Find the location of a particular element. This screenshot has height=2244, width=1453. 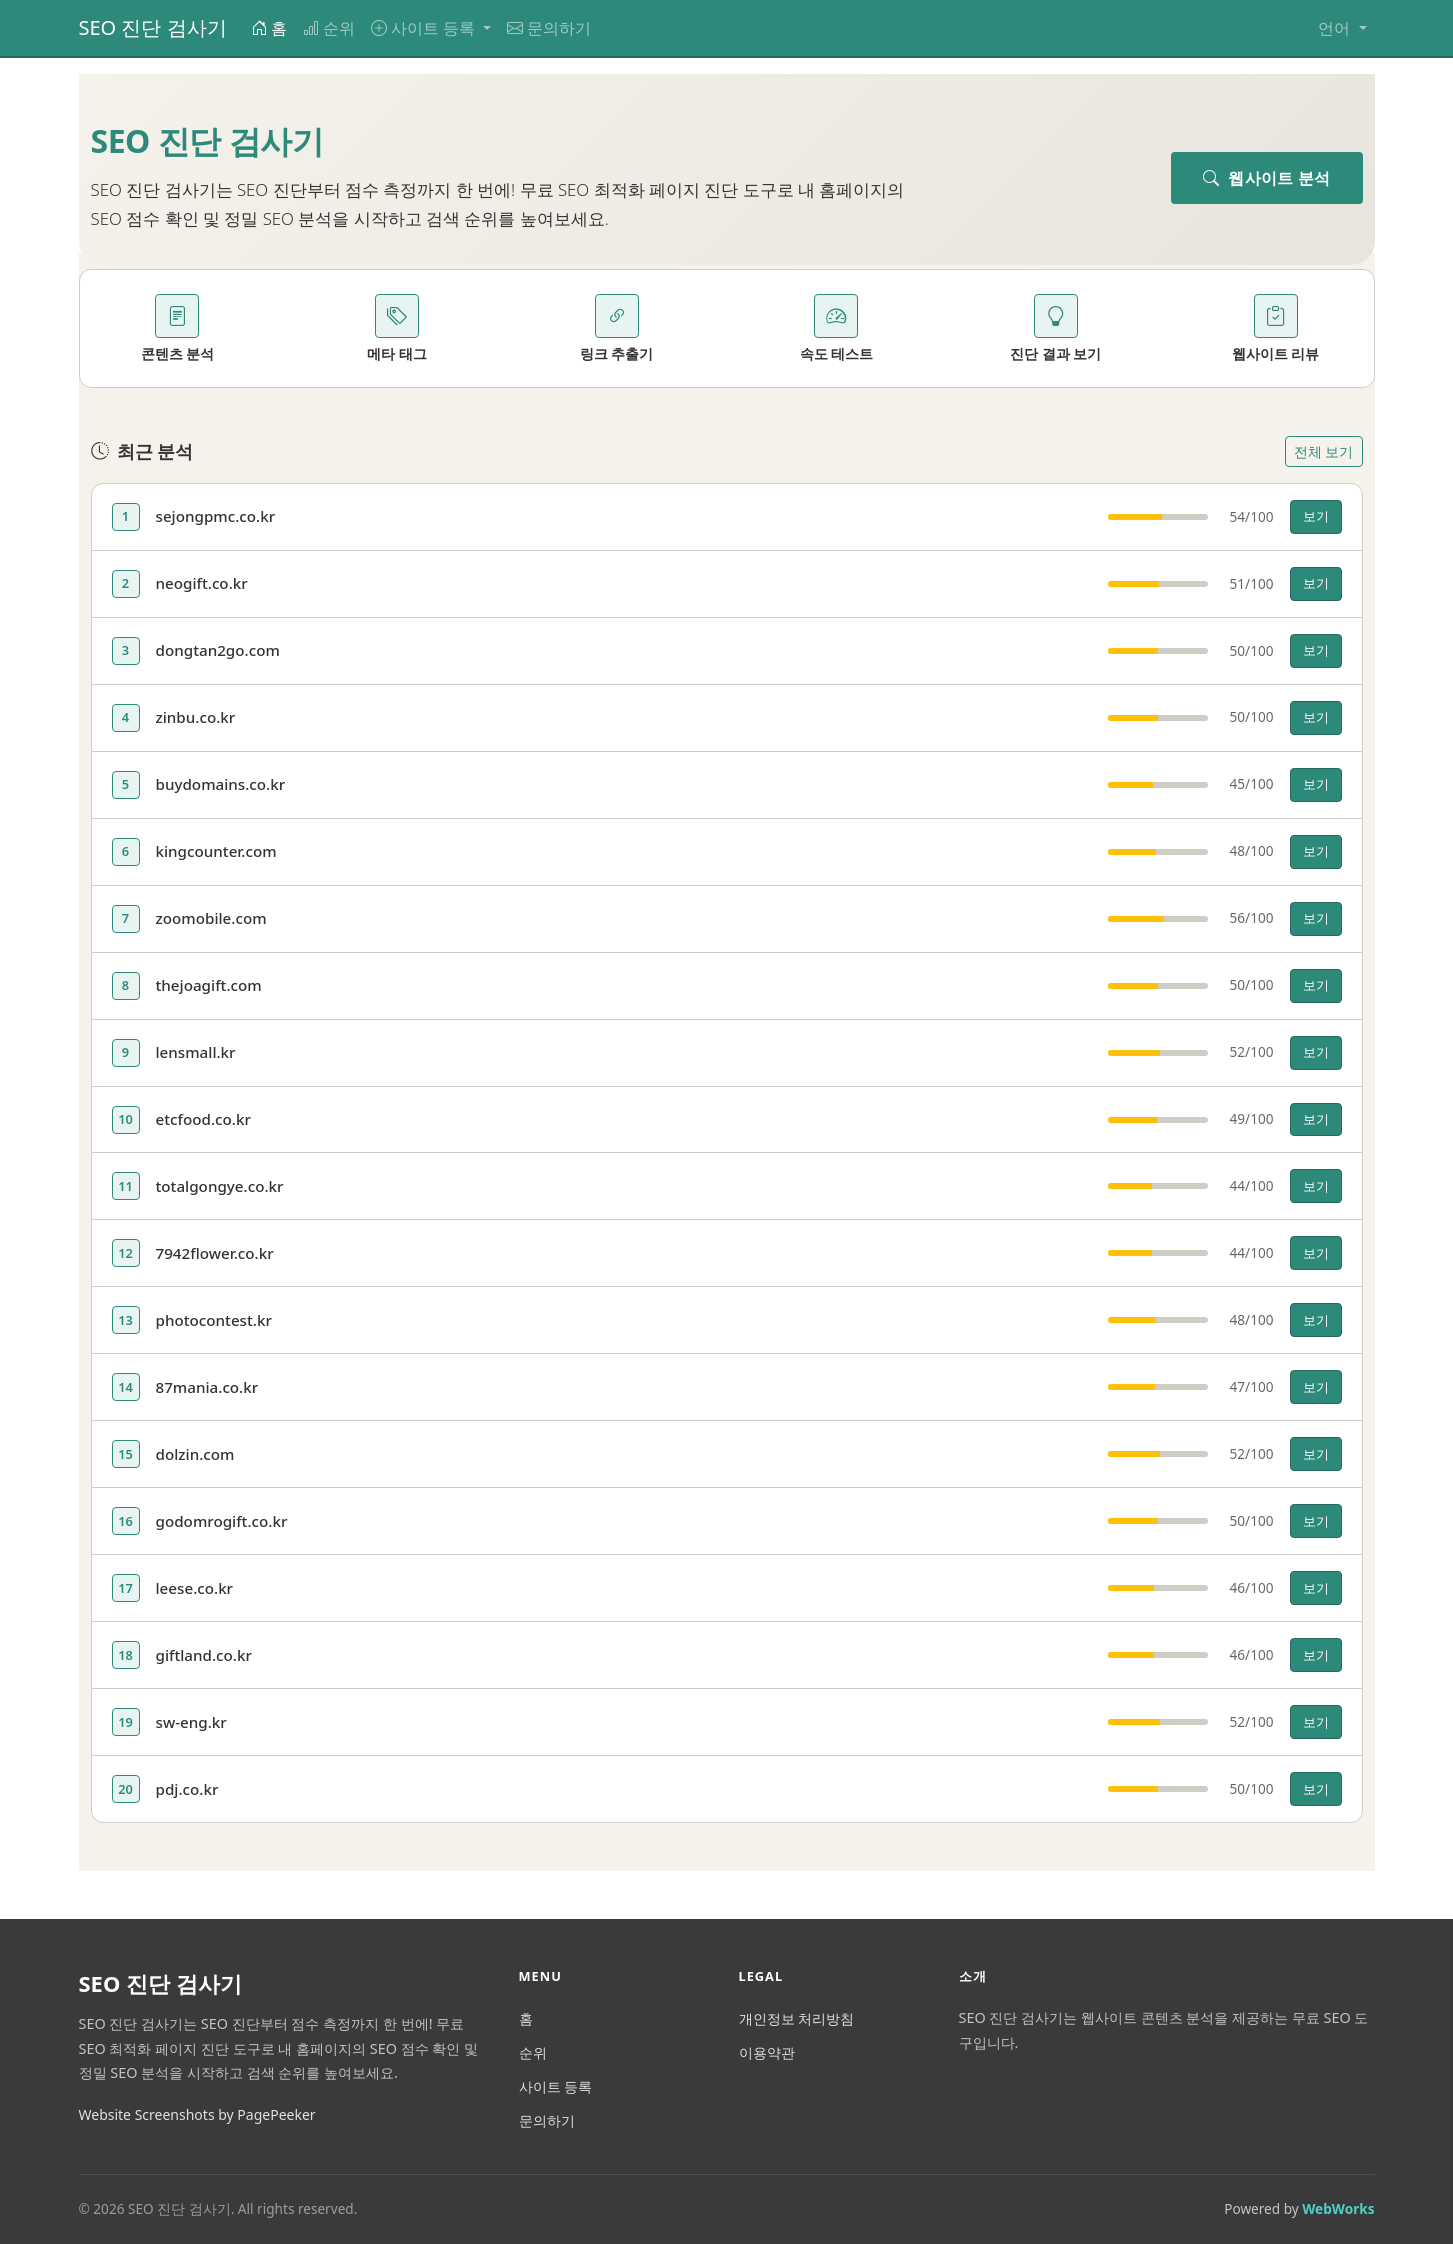

pdj.co.kr is located at coordinates (187, 1789).